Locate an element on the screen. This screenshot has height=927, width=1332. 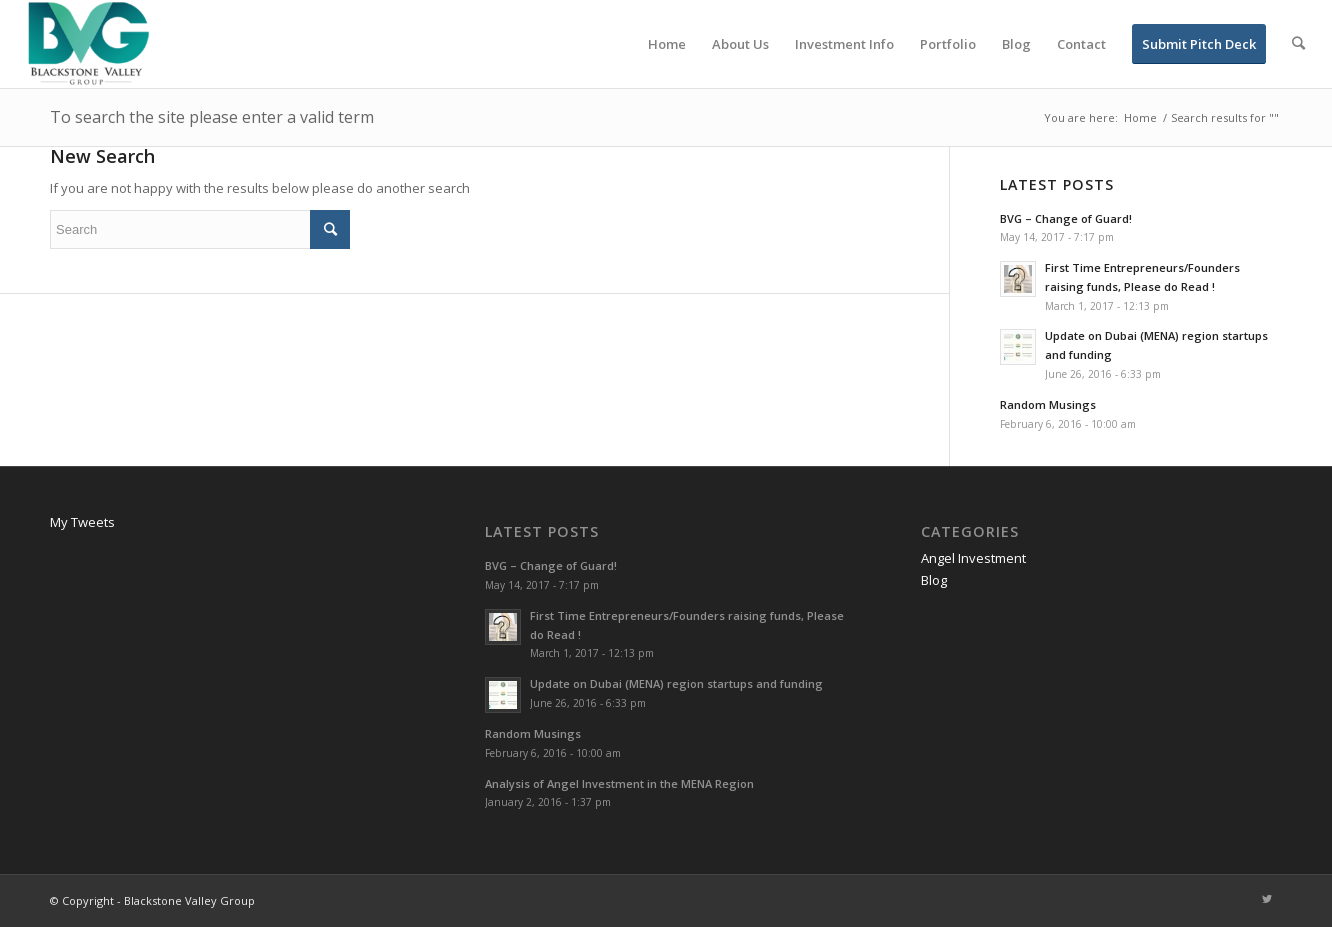
Angel Investment is located at coordinates (973, 558).